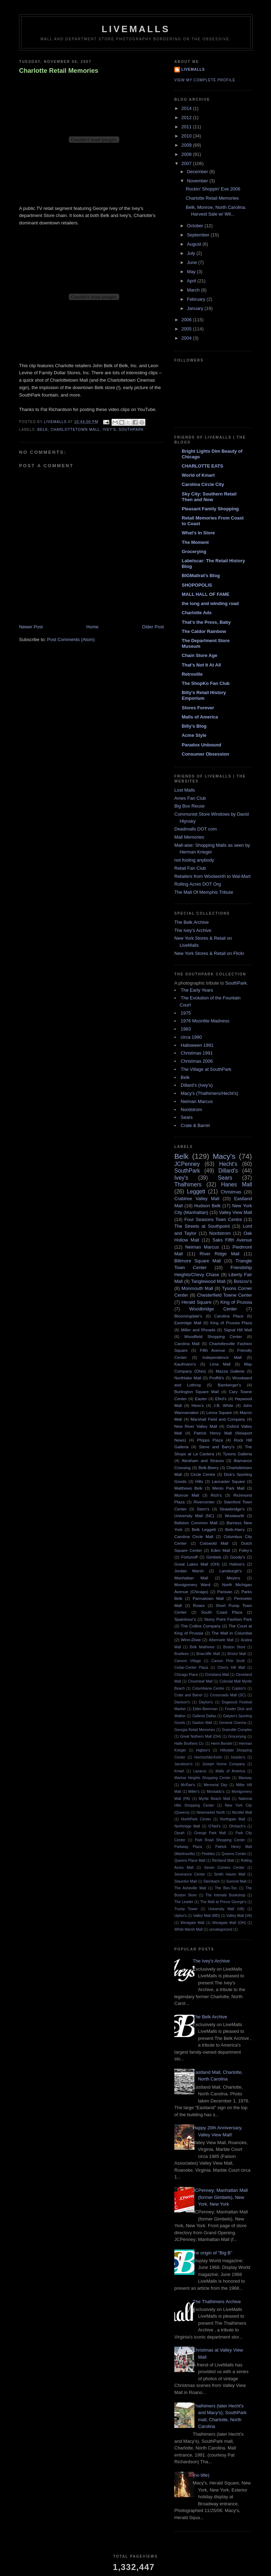  Describe the element at coordinates (92, 626) in the screenshot. I see `Home` at that location.